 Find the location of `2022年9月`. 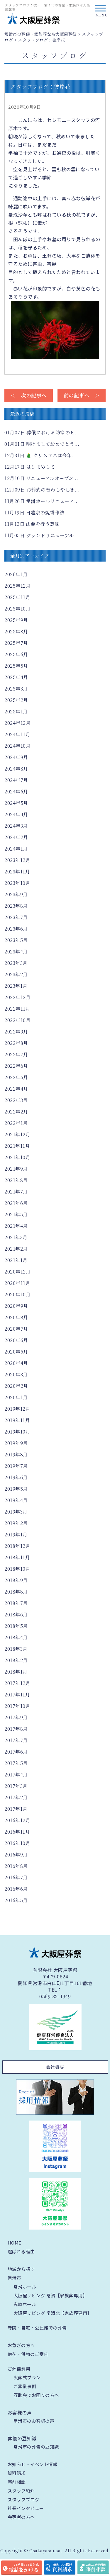

2022年9月 is located at coordinates (16, 1031).